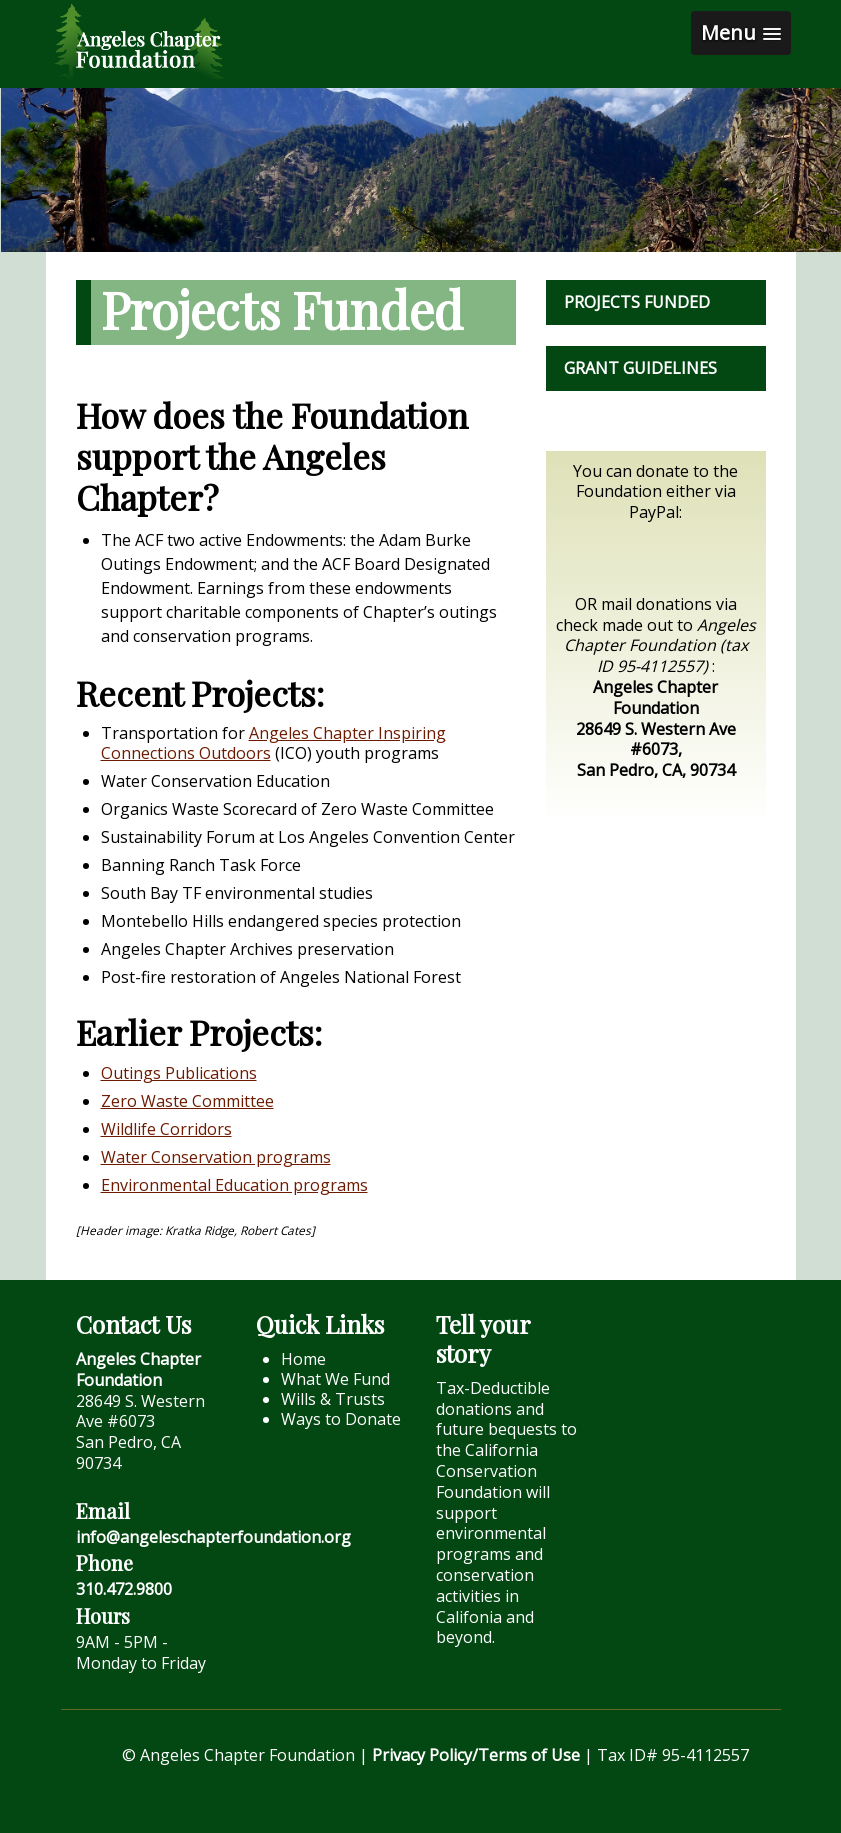 The width and height of the screenshot is (841, 1833). What do you see at coordinates (273, 743) in the screenshot?
I see `Angeles Chapter Inspiring Connections Outdoors` at bounding box center [273, 743].